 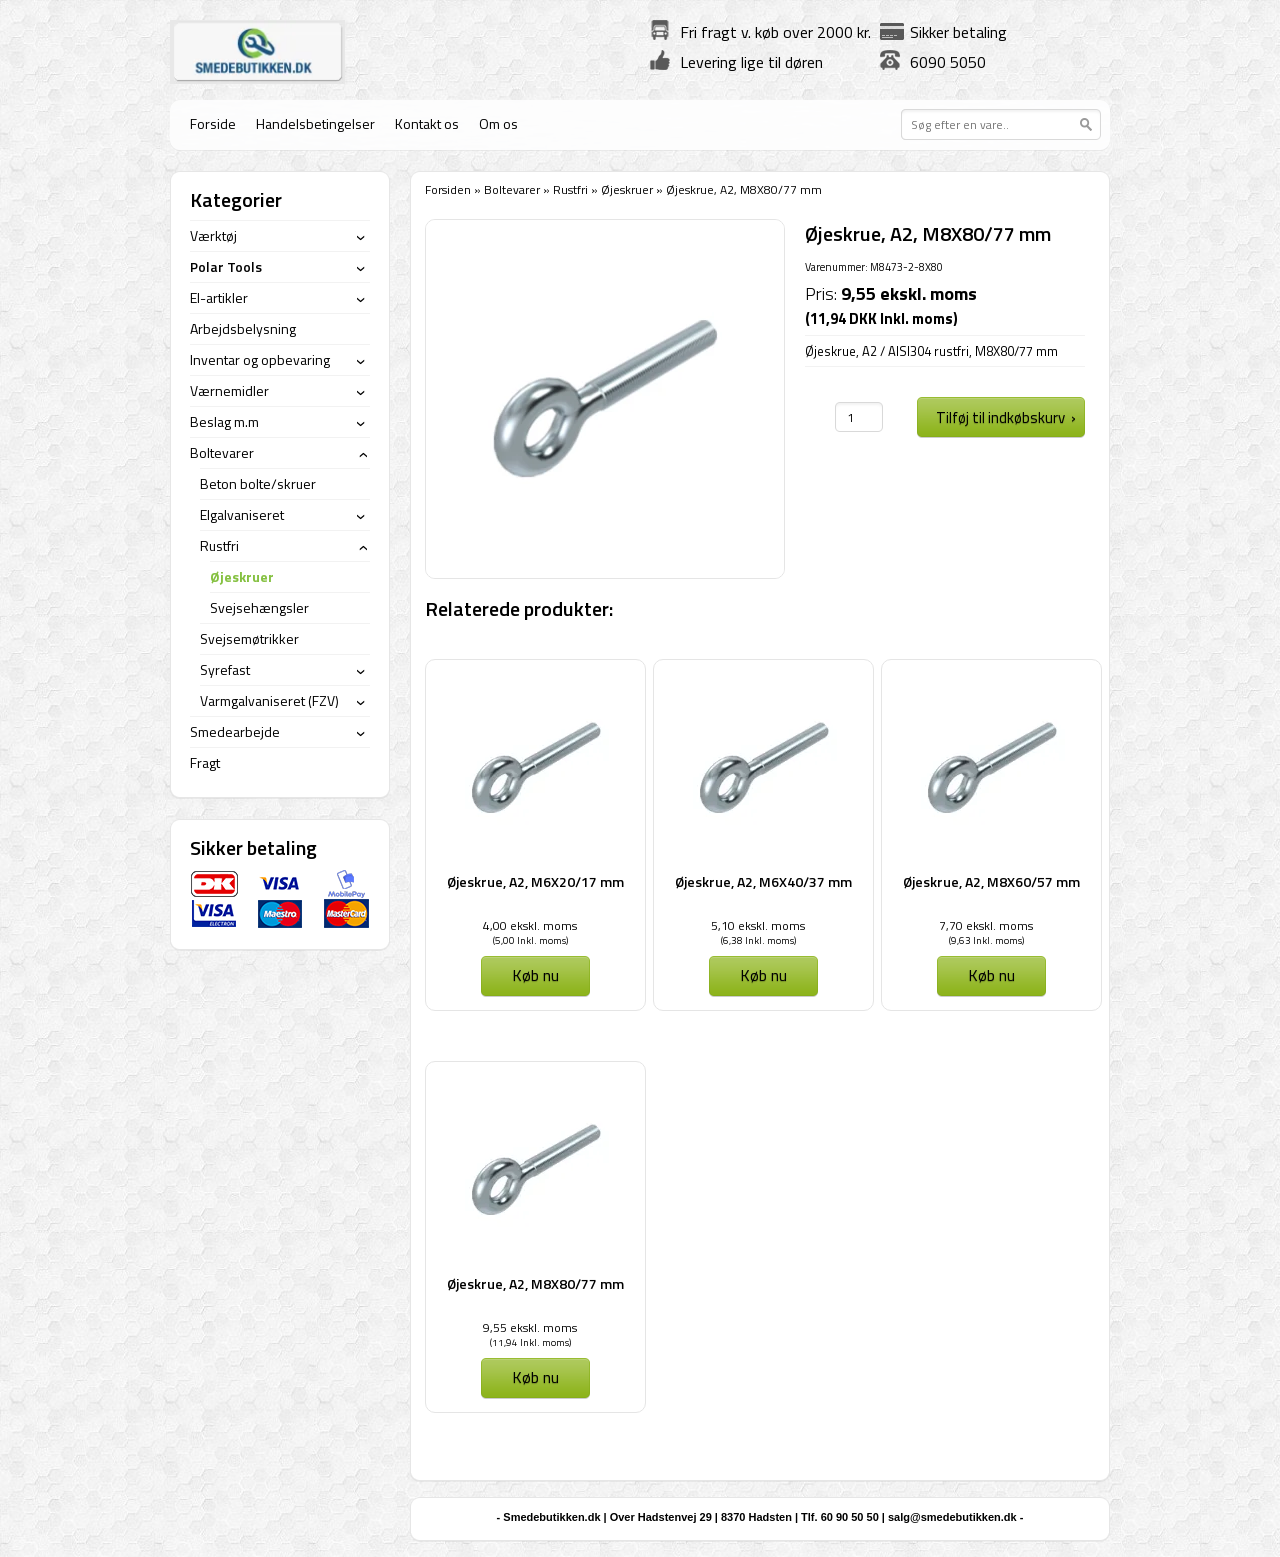 What do you see at coordinates (242, 514) in the screenshot?
I see `Elgalvaniseret` at bounding box center [242, 514].